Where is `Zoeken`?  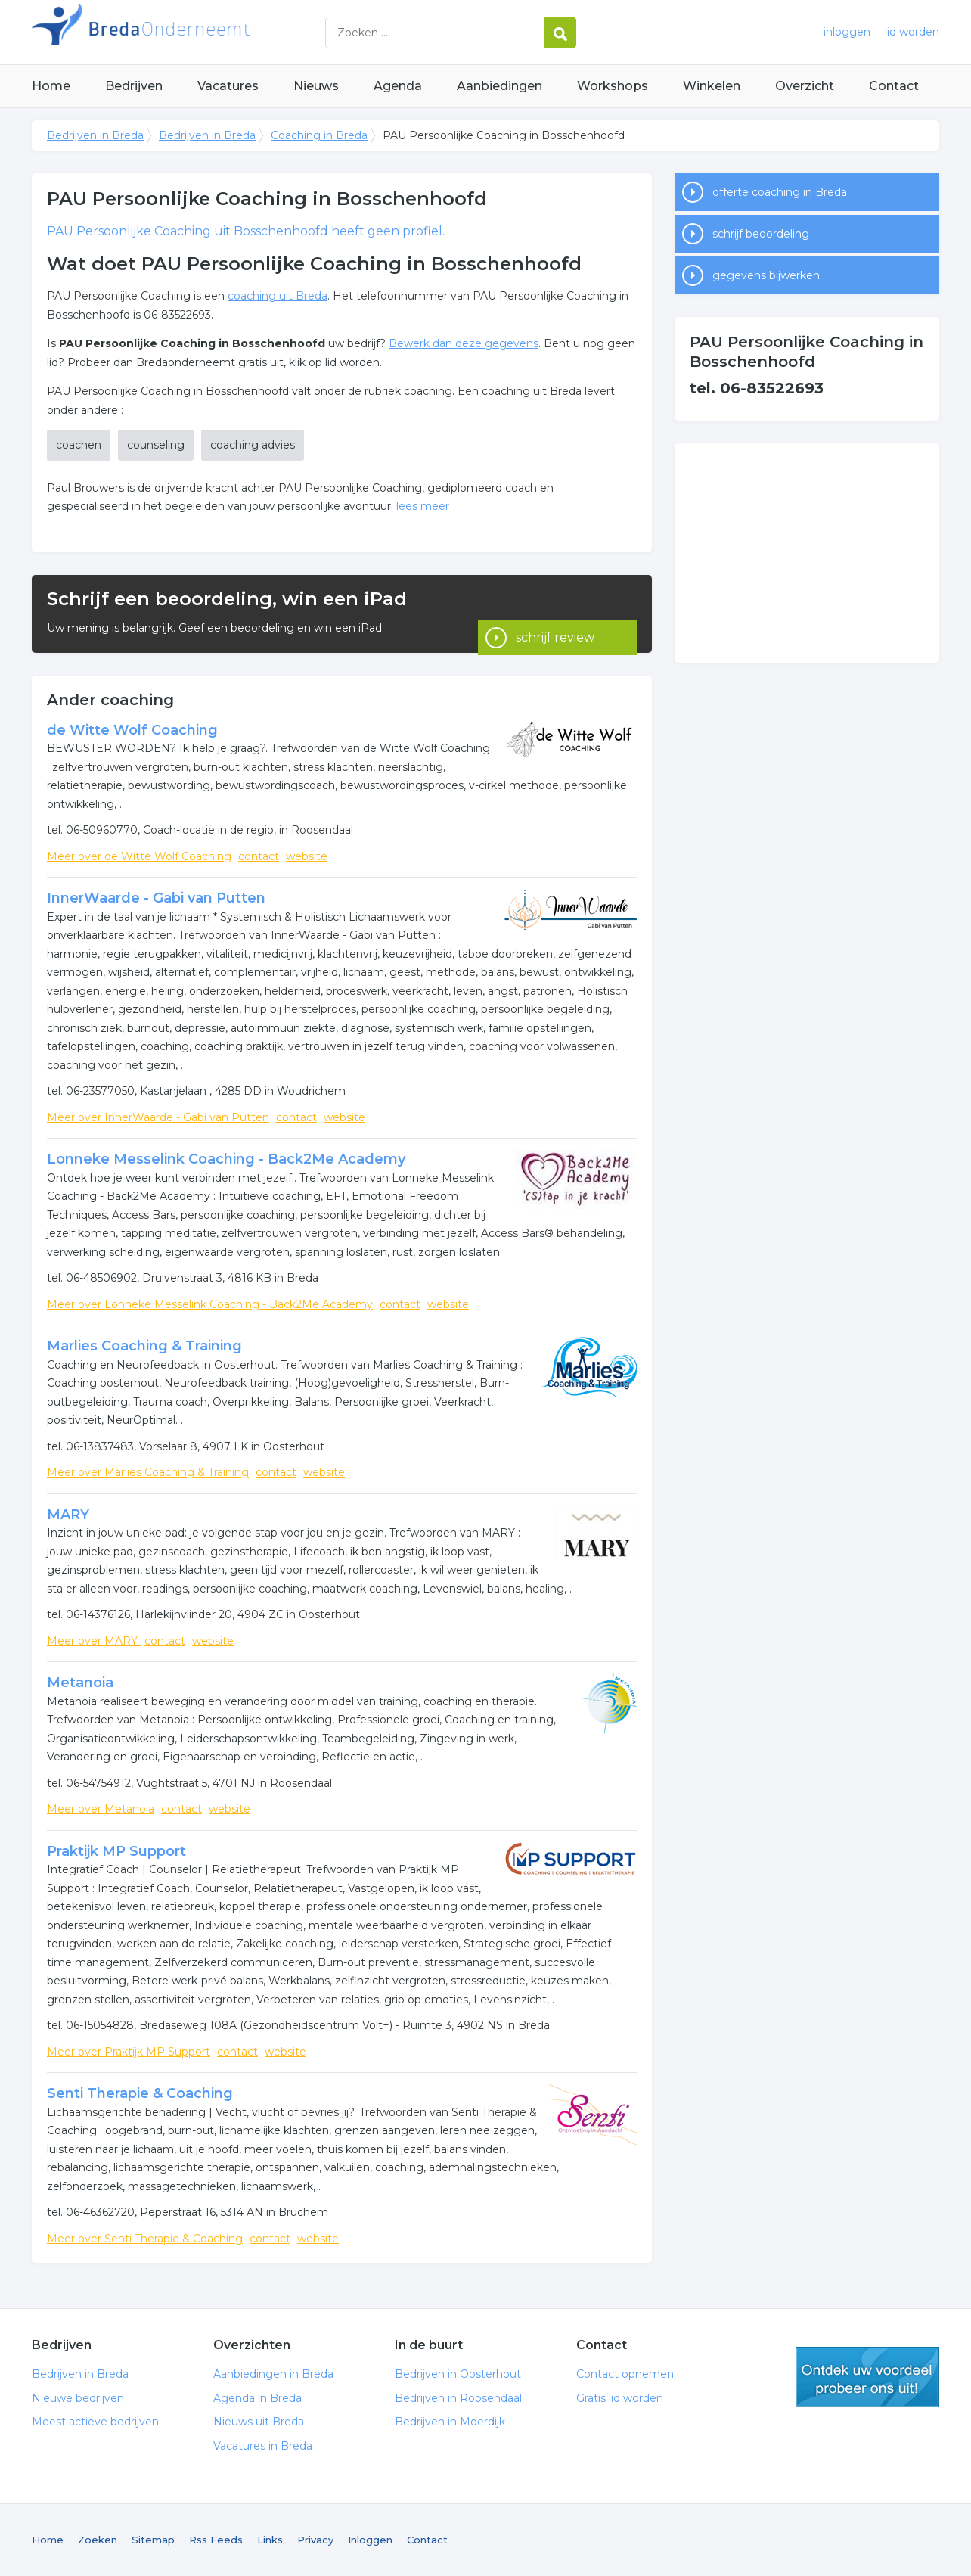
Zoeken is located at coordinates (97, 2540).